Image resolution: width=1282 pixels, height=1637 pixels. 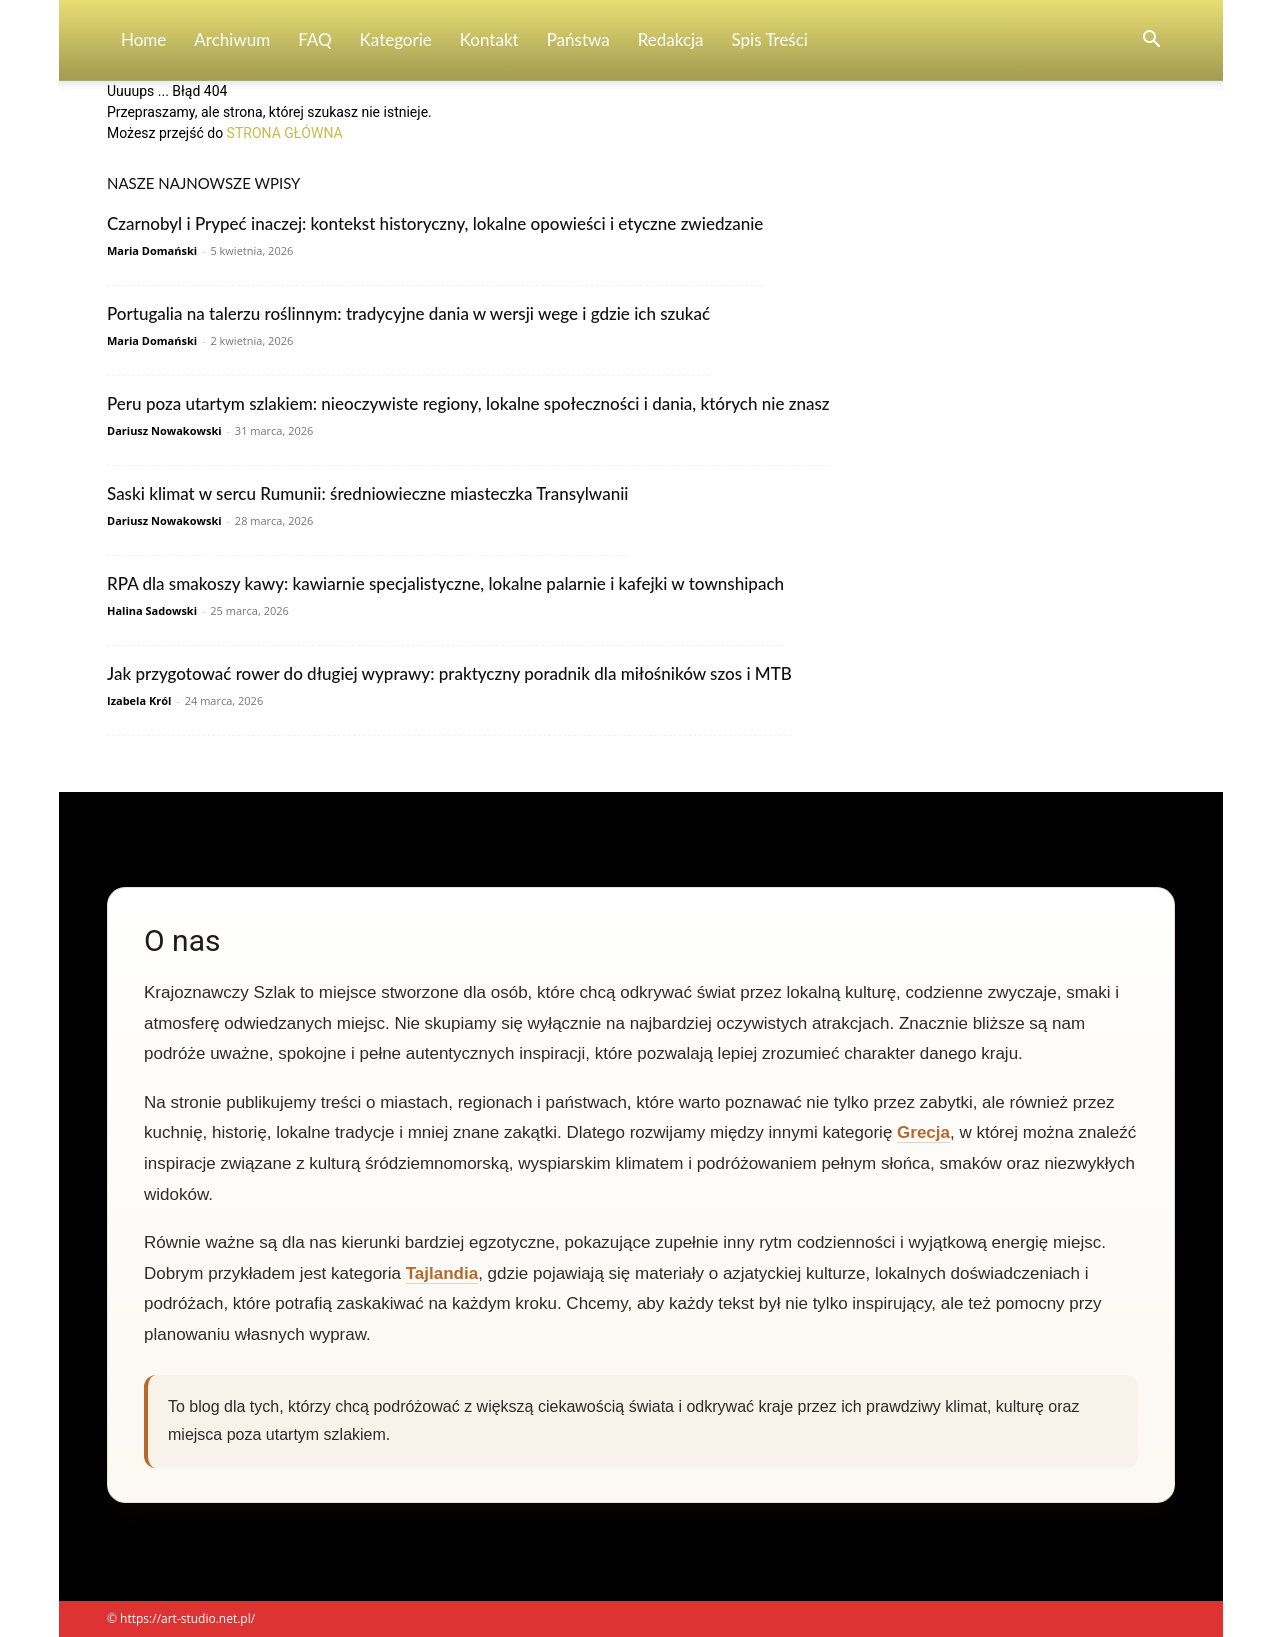 What do you see at coordinates (435, 223) in the screenshot?
I see `Czarnobyl i Prypeć inaczej: kontekst historyczny, lokalne opowieści i etyczne zwiedzanie` at bounding box center [435, 223].